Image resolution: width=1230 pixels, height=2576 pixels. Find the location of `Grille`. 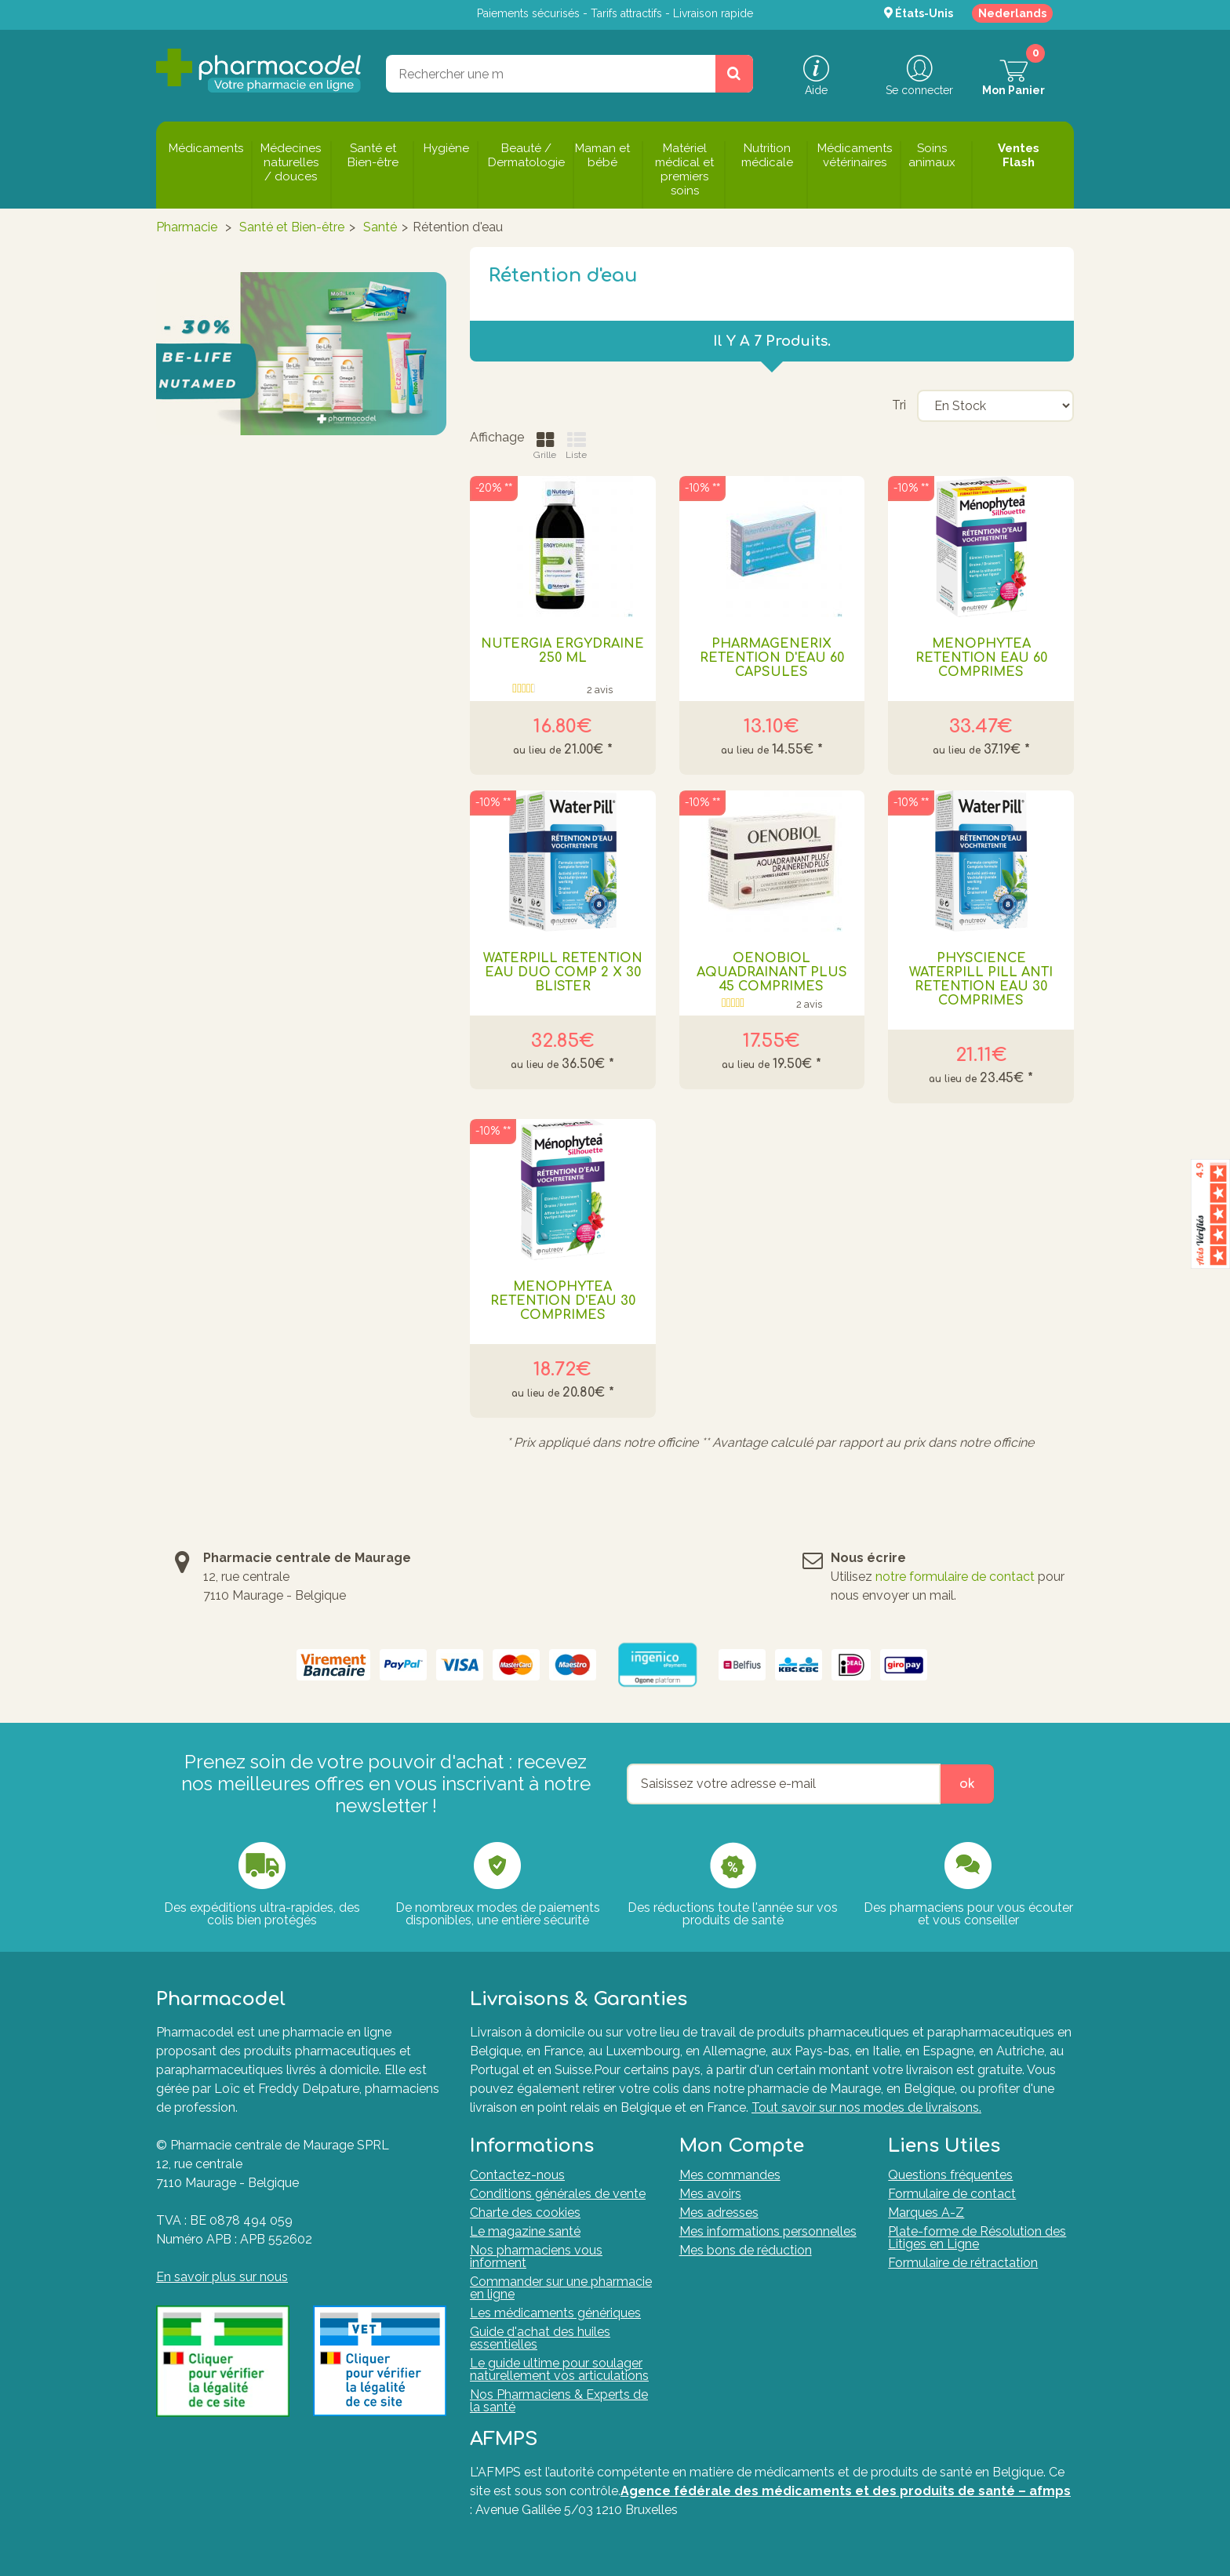

Grille is located at coordinates (544, 445).